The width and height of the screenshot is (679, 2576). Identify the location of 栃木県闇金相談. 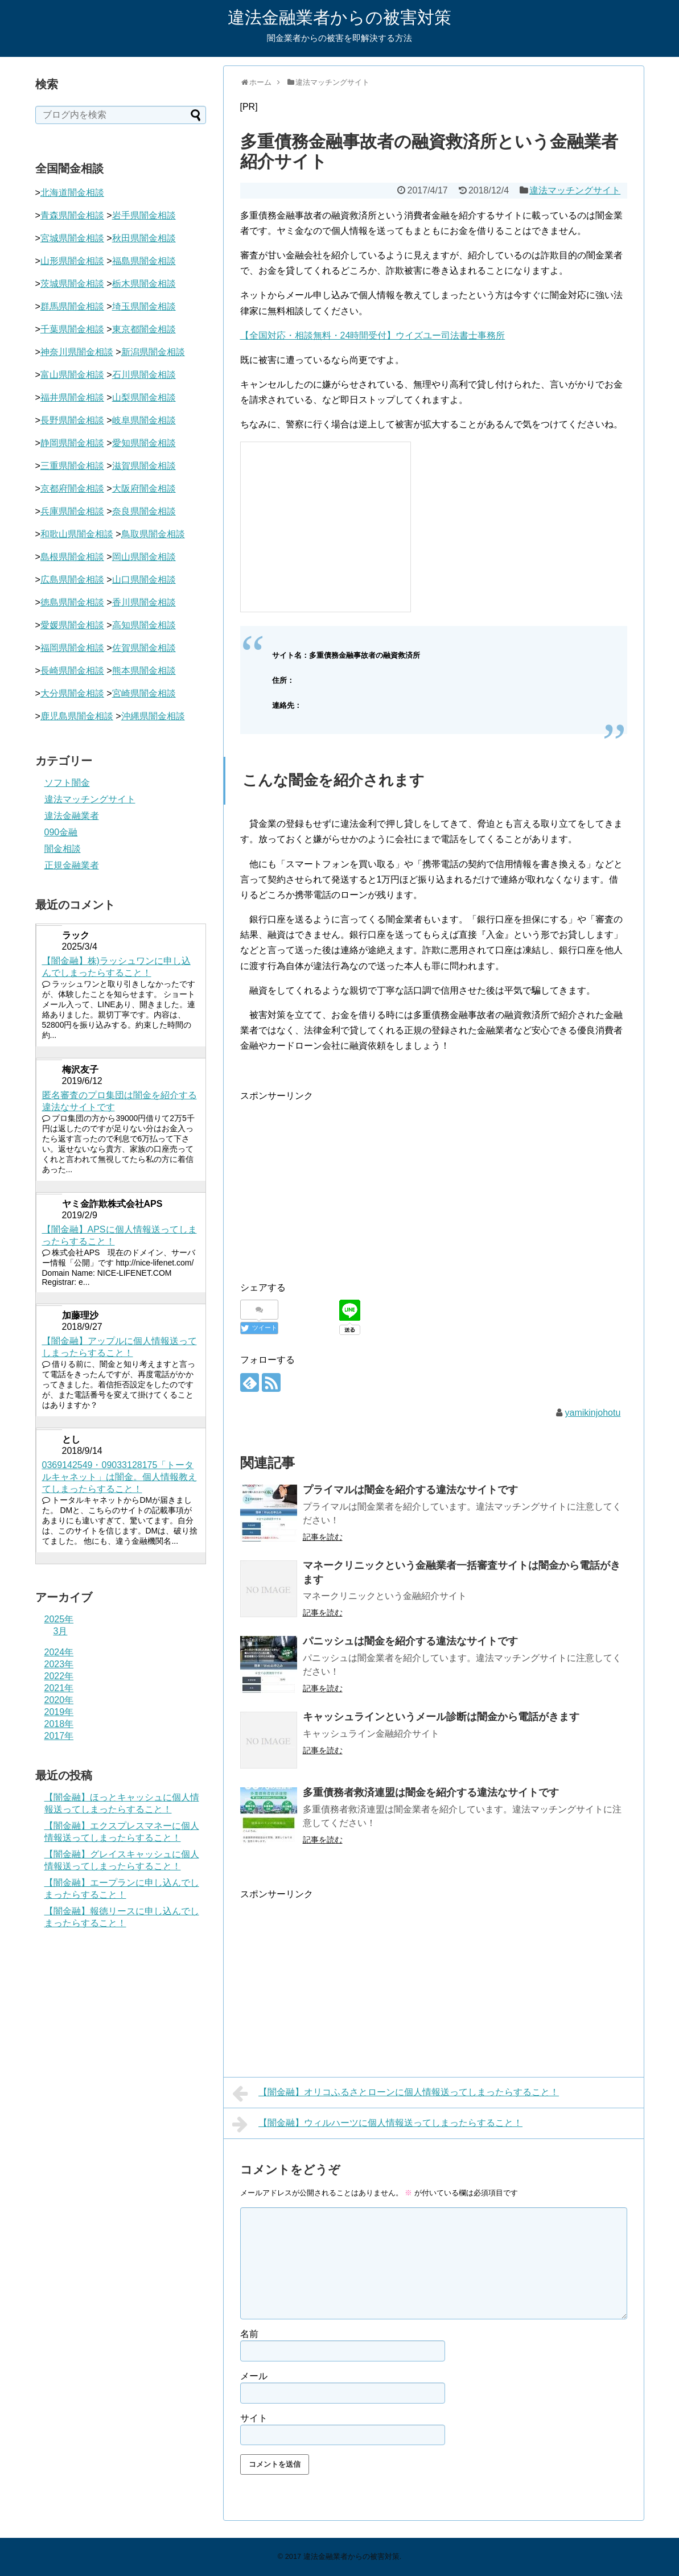
(144, 283).